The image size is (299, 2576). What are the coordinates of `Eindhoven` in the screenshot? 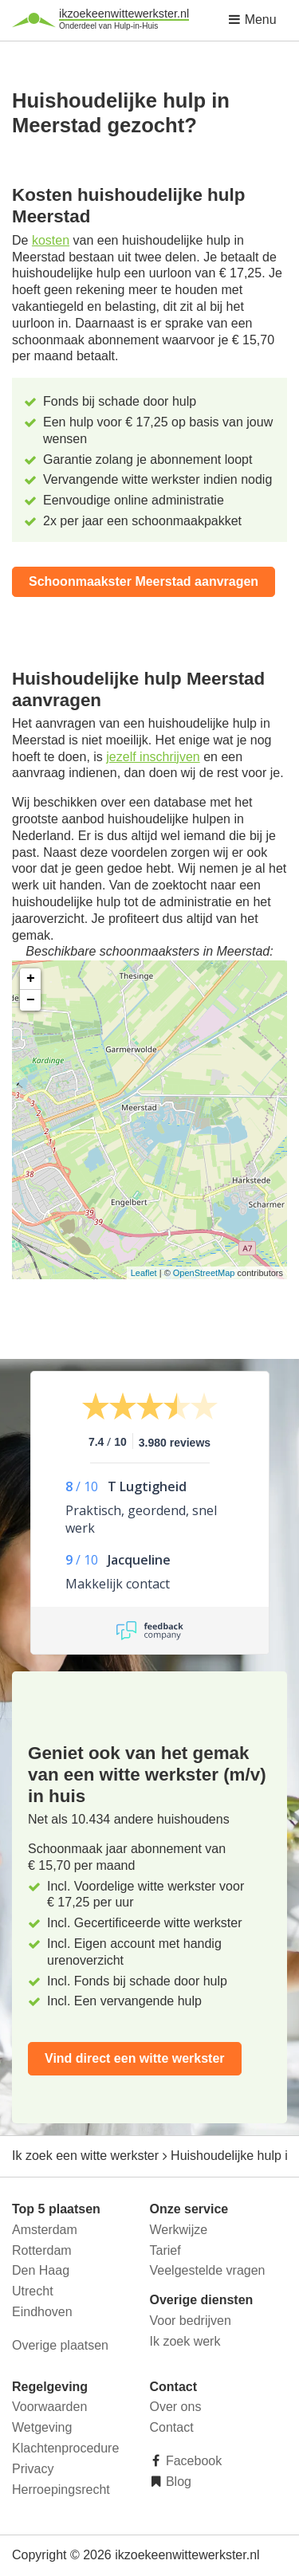 It's located at (42, 2312).